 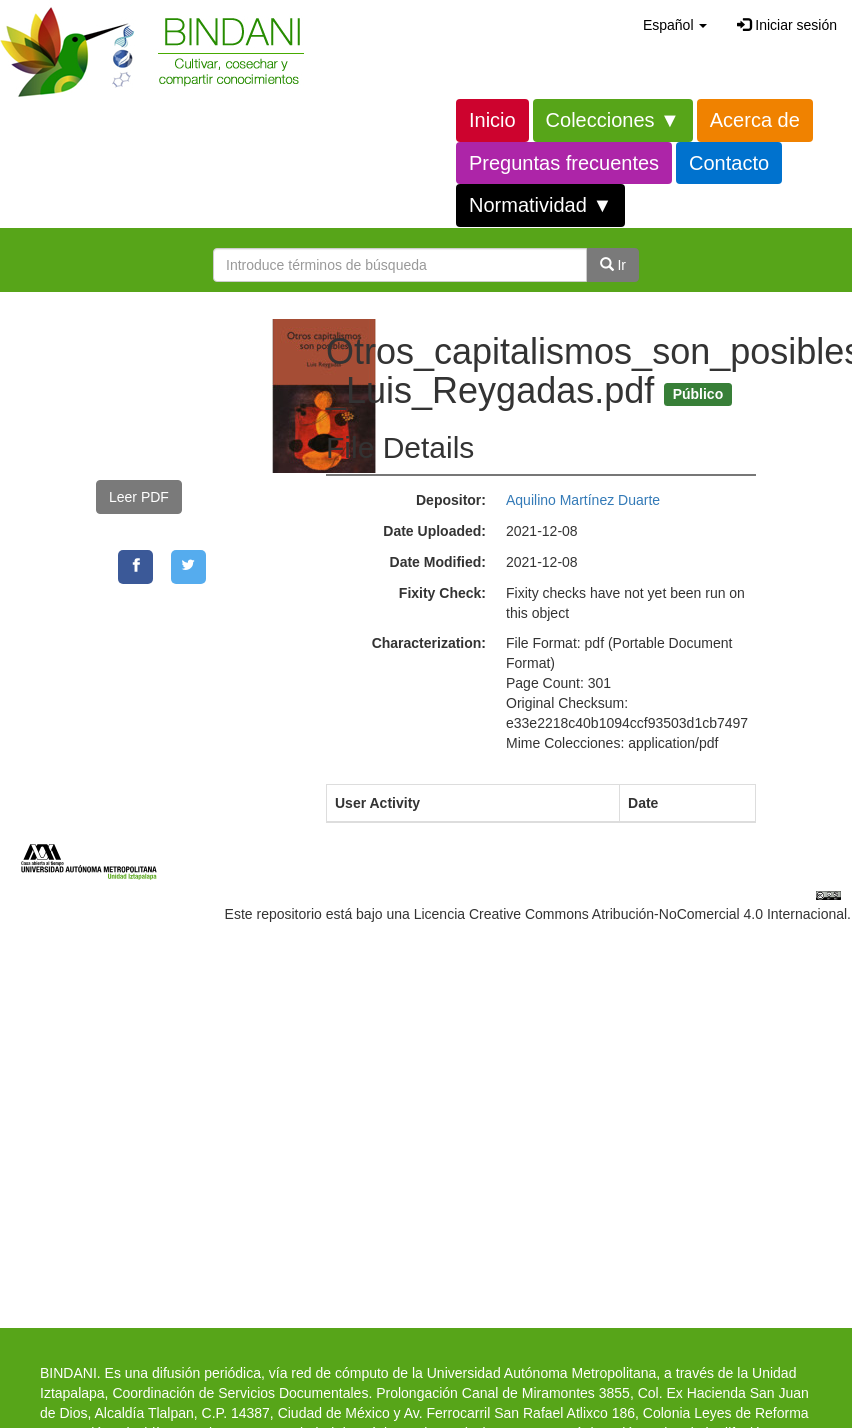 What do you see at coordinates (729, 163) in the screenshot?
I see `Contacto` at bounding box center [729, 163].